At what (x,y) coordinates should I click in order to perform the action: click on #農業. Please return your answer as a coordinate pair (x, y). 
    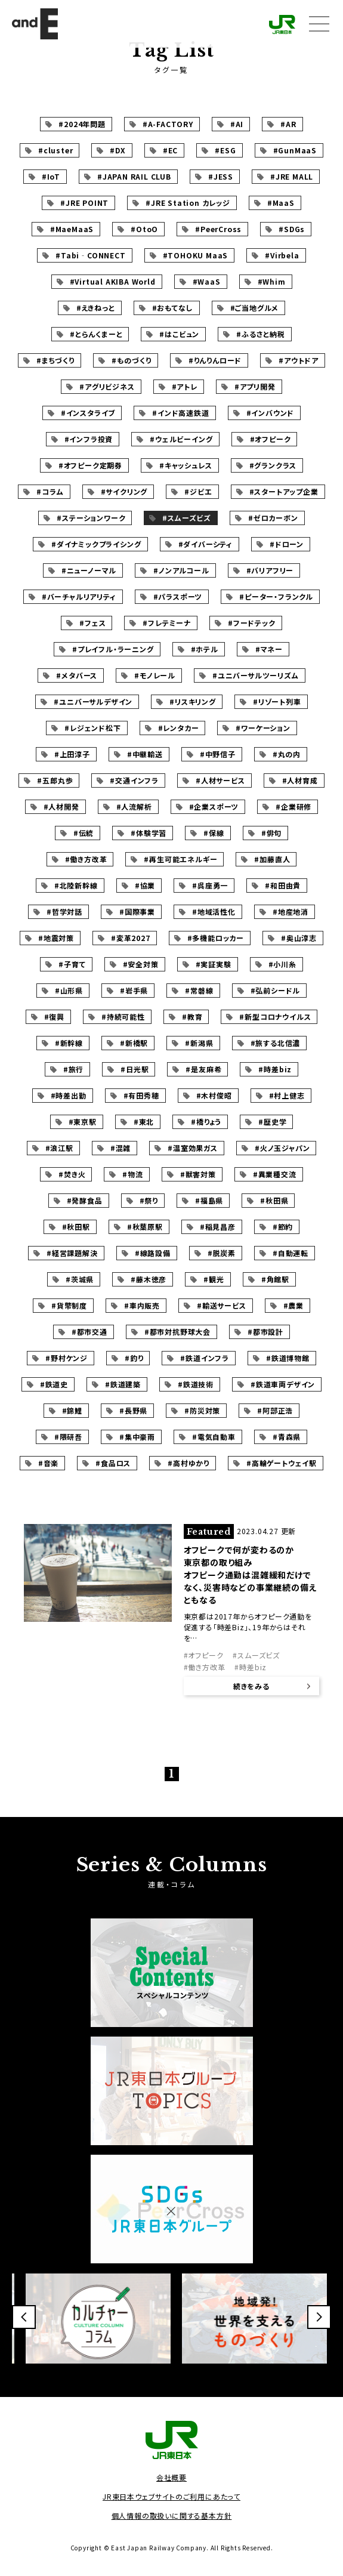
    Looking at the image, I should click on (293, 1305).